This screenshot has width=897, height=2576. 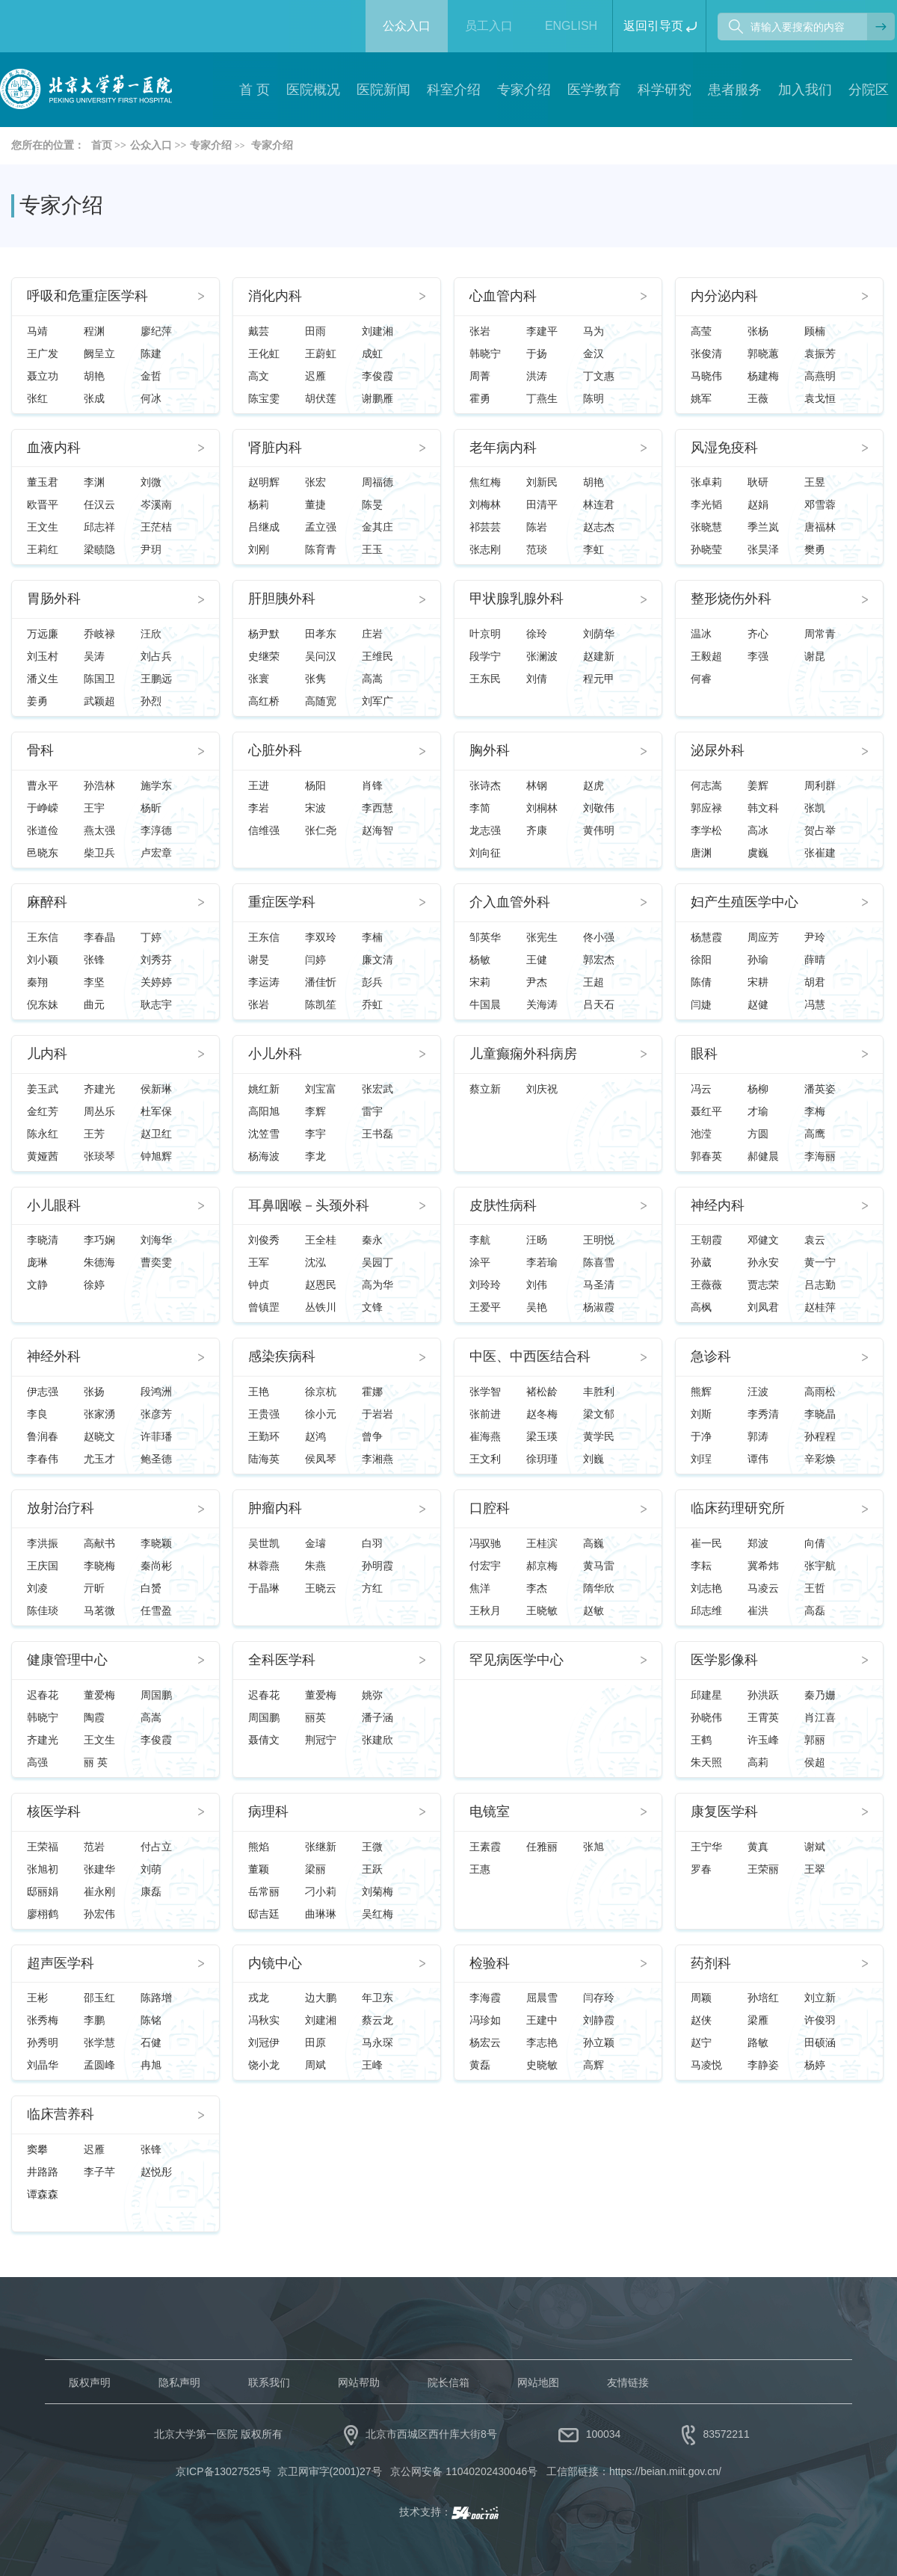 What do you see at coordinates (372, 1307) in the screenshot?
I see `文锋` at bounding box center [372, 1307].